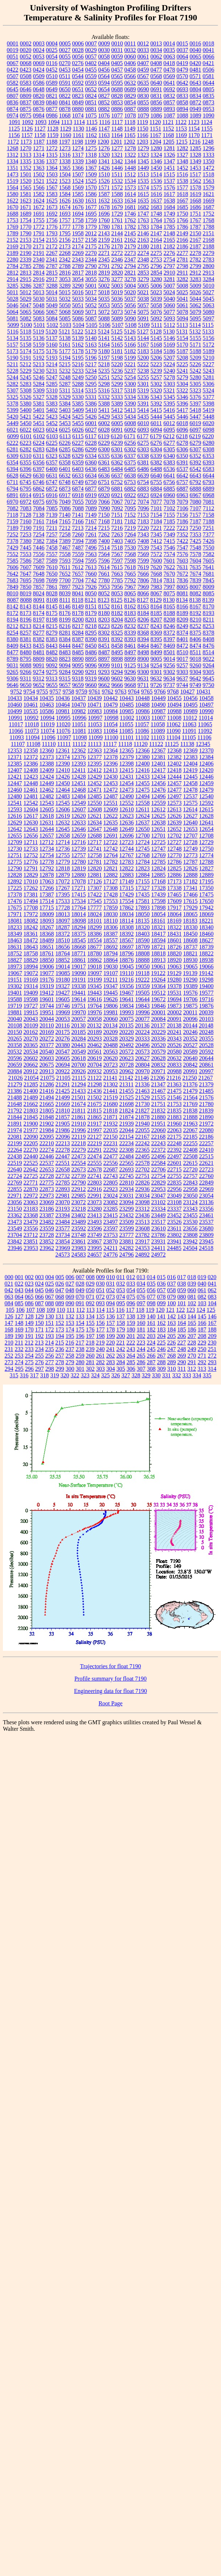  Describe the element at coordinates (94, 901) in the screenshot. I see `17545` at that location.